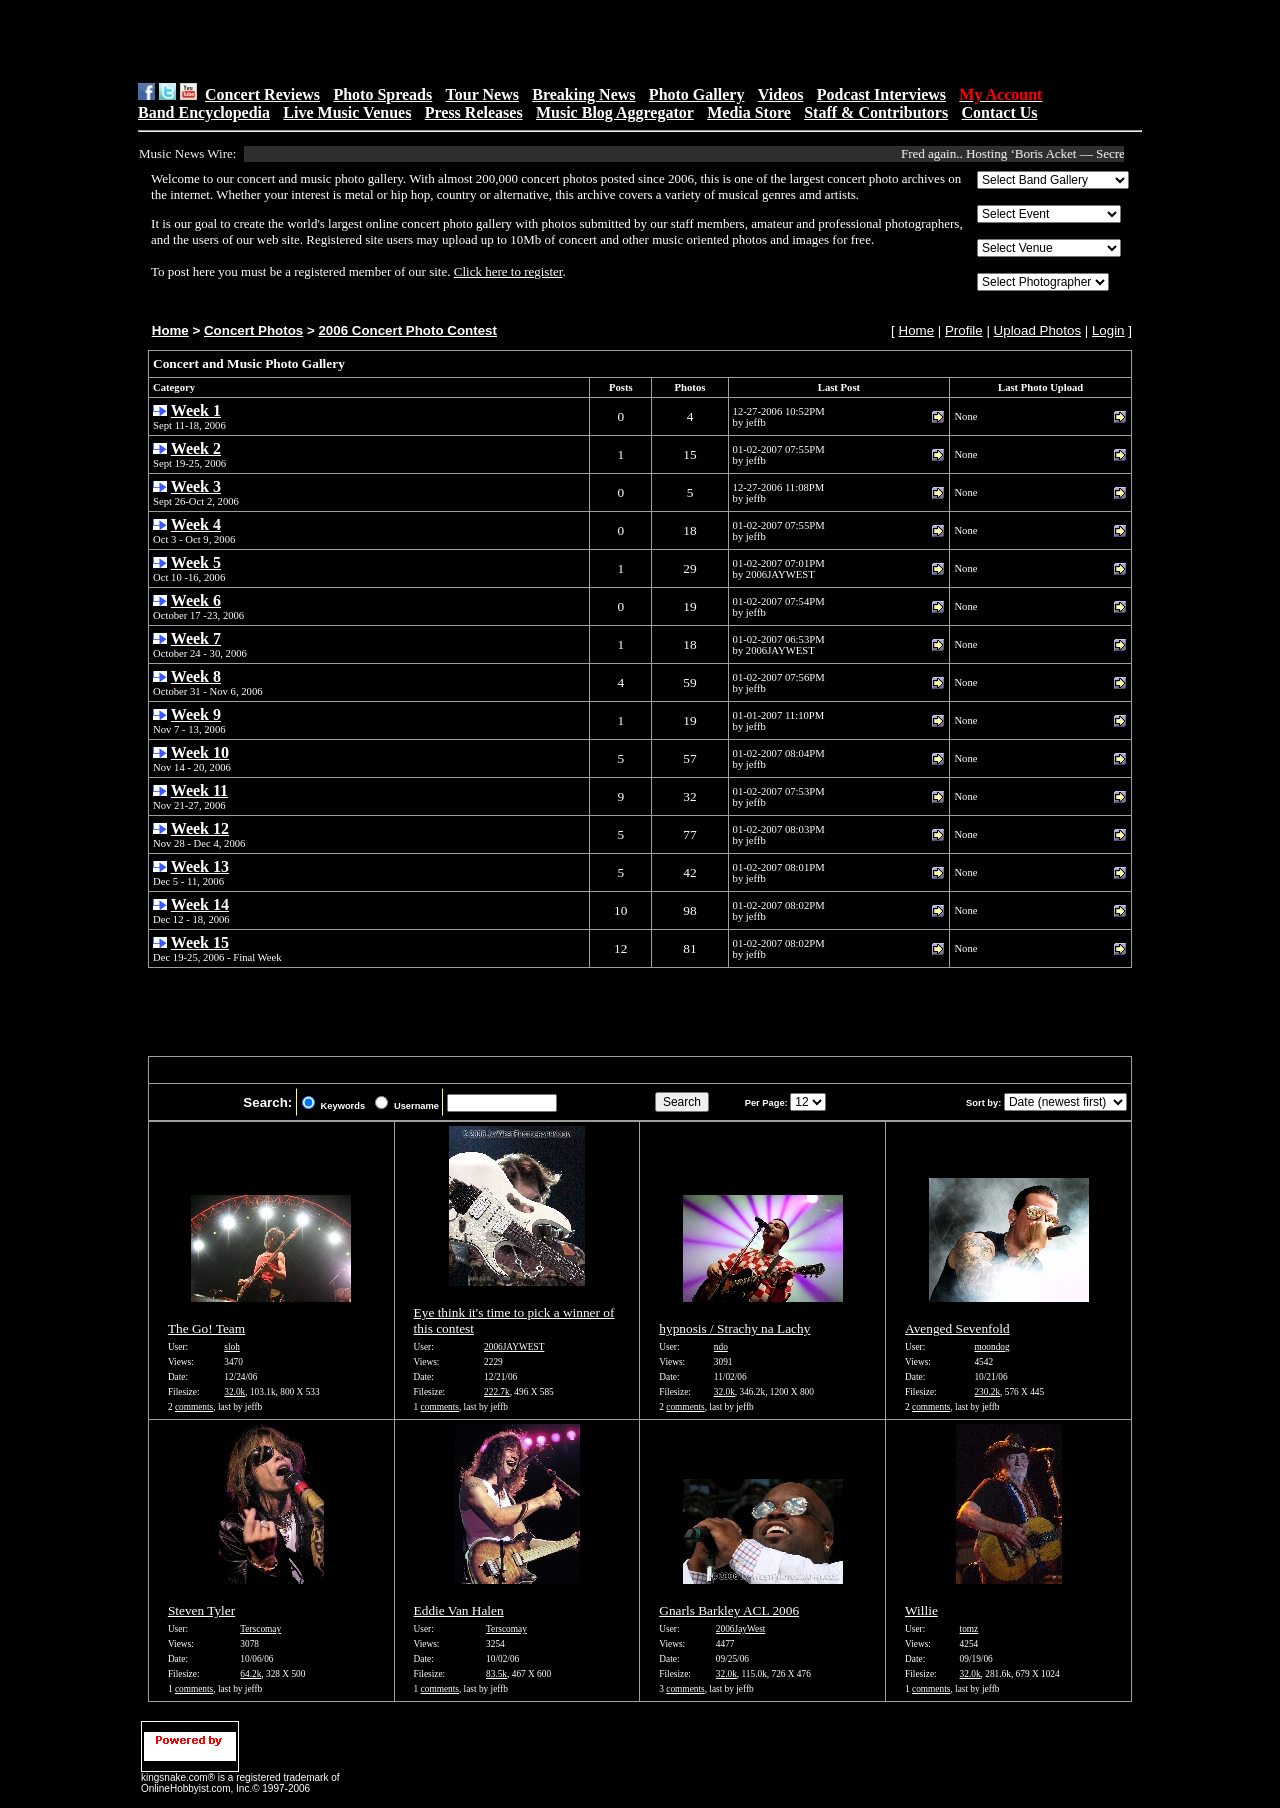 The image size is (1280, 1808). Describe the element at coordinates (741, 1629) in the screenshot. I see `2006JayWest` at that location.